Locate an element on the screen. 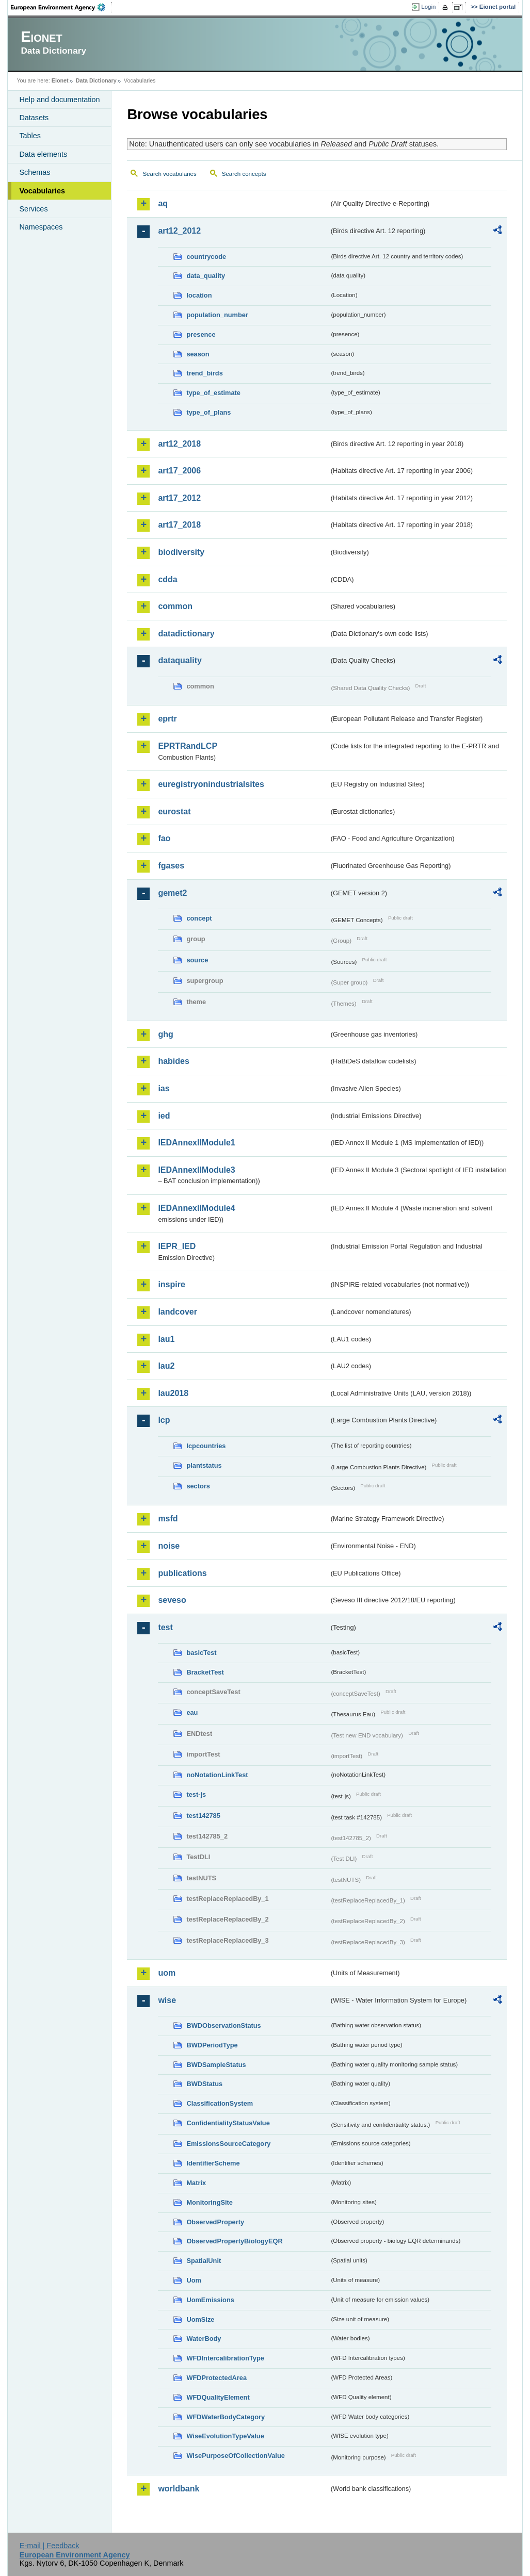 The height and width of the screenshot is (2576, 530). lcp is located at coordinates (164, 1420).